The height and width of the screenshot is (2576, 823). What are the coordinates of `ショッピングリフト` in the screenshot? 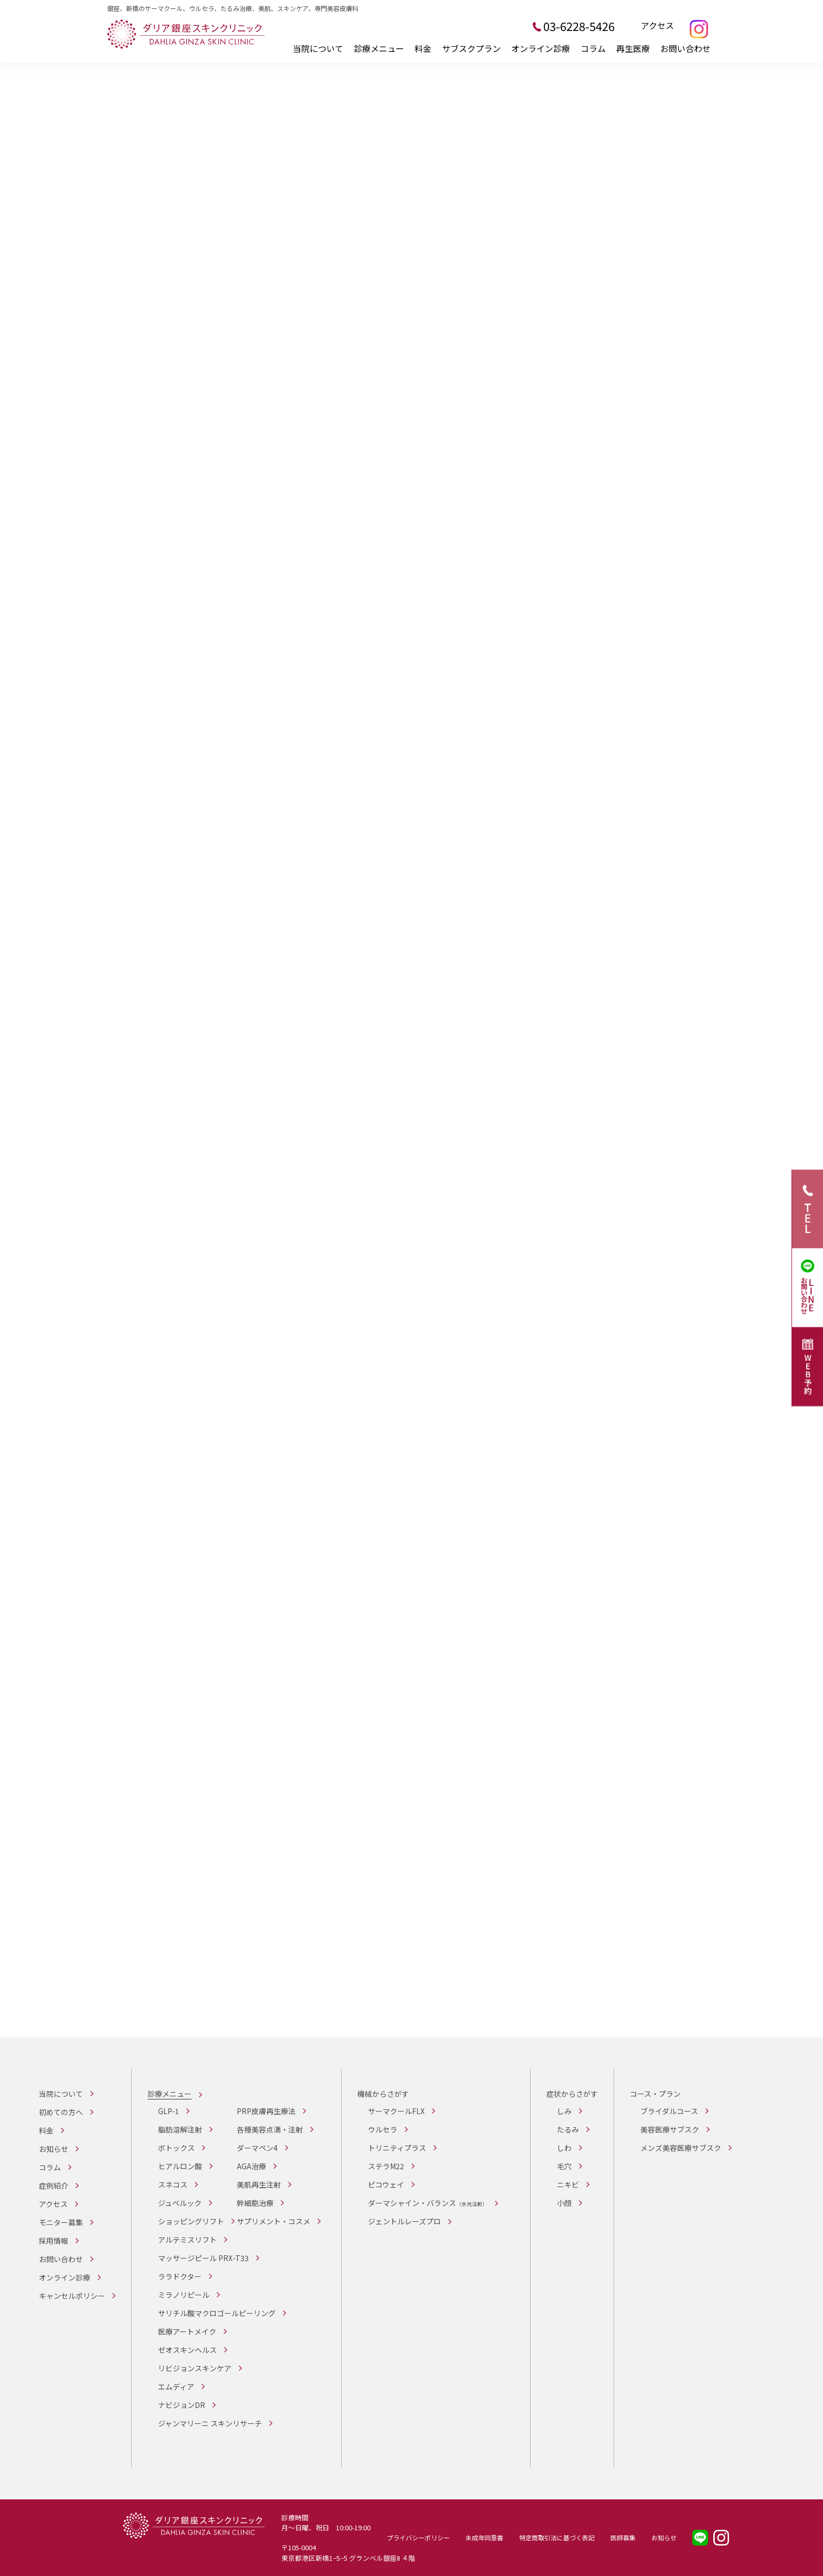 It's located at (191, 2221).